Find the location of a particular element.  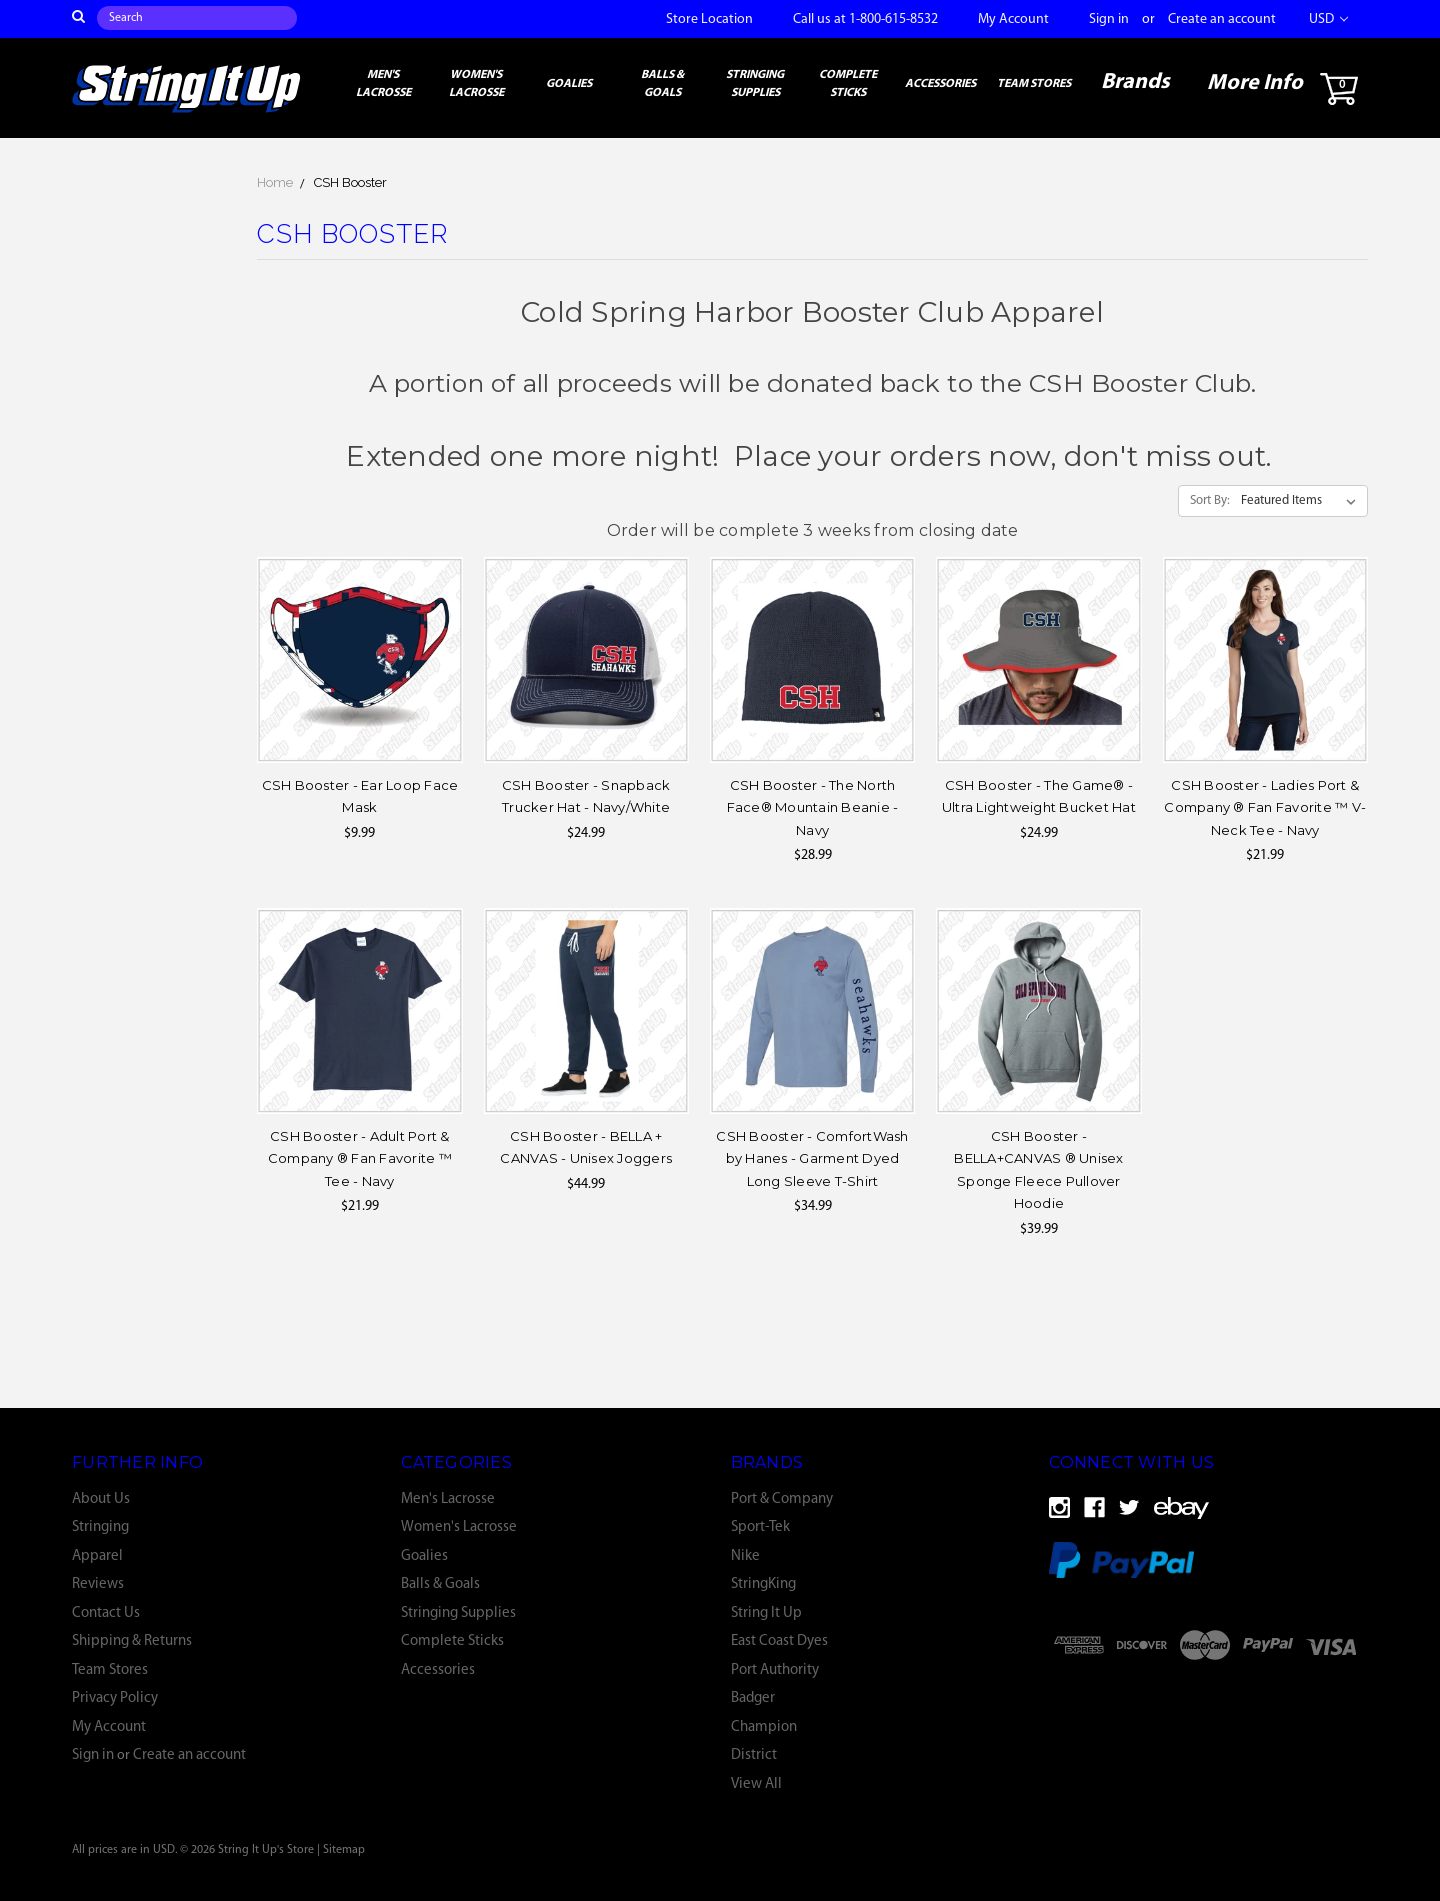

Call us at 1-800-615-8532 is located at coordinates (865, 19).